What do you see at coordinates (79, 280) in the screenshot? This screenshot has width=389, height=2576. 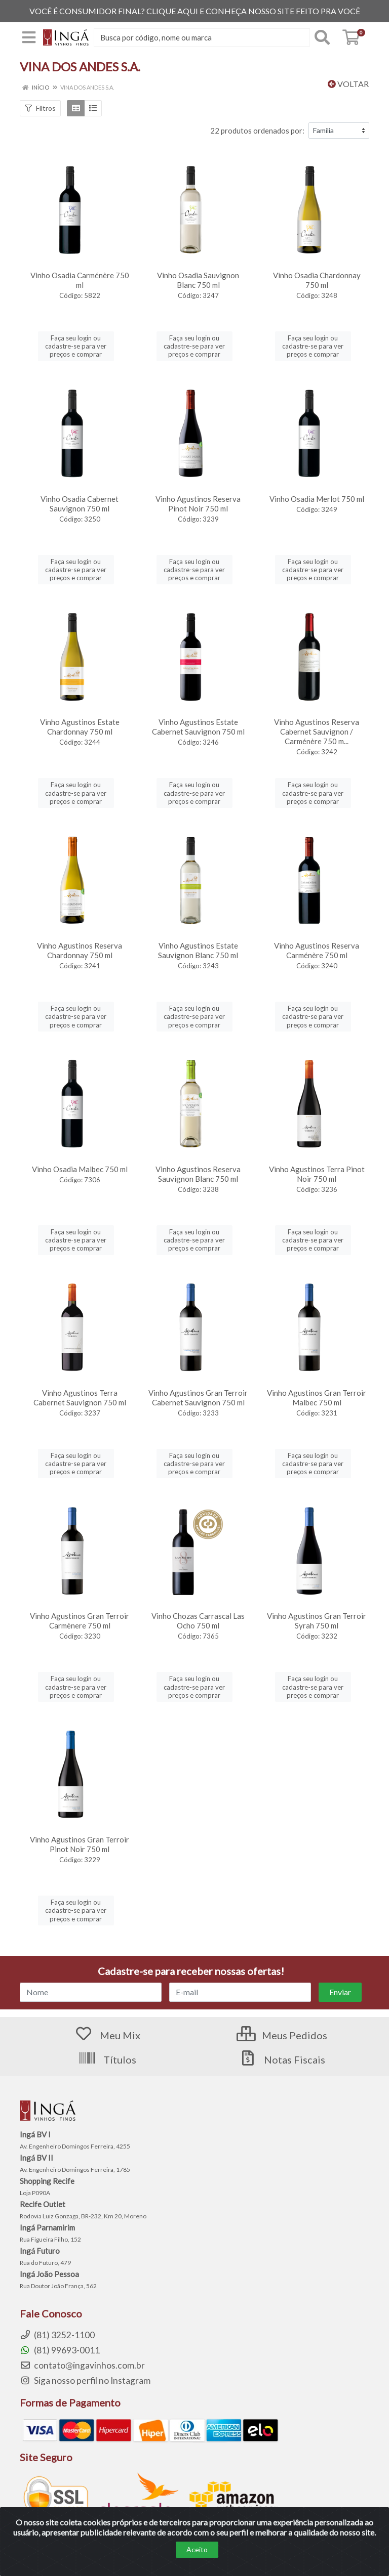 I see `Vinho Osadia Carménère 750 ml` at bounding box center [79, 280].